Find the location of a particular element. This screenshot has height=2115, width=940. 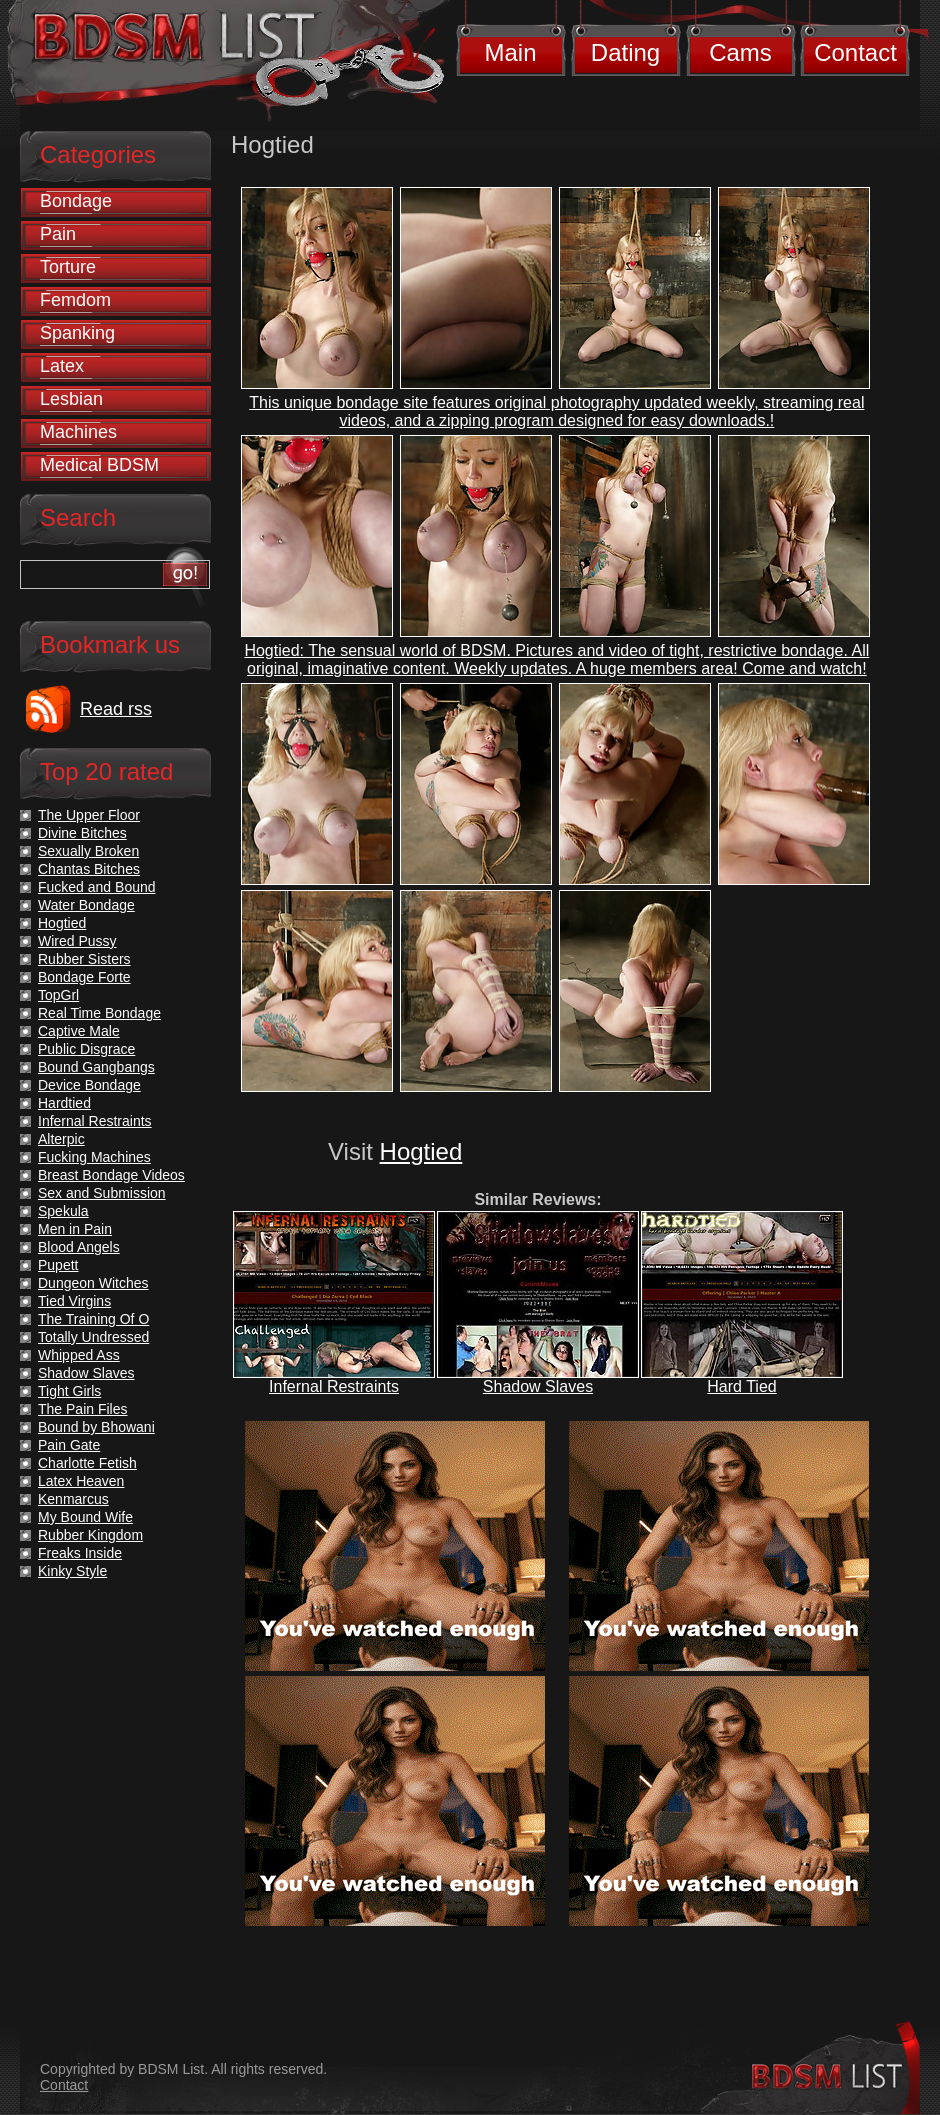

Alterpic is located at coordinates (61, 1139).